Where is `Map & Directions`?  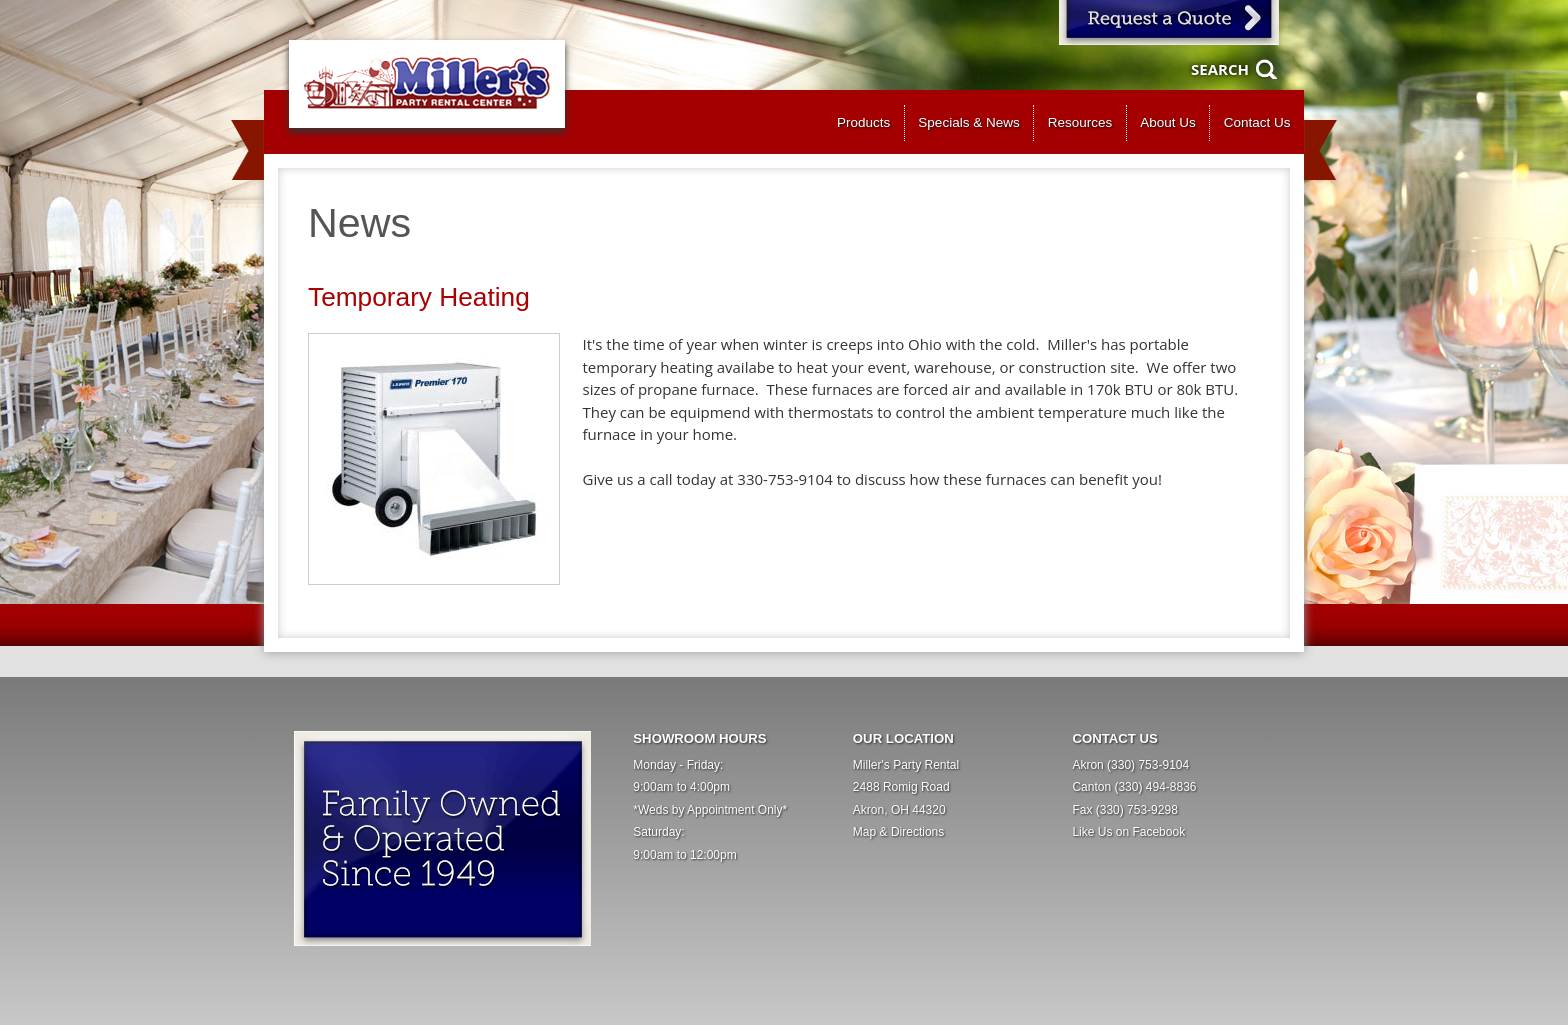 Map & Directions is located at coordinates (898, 832).